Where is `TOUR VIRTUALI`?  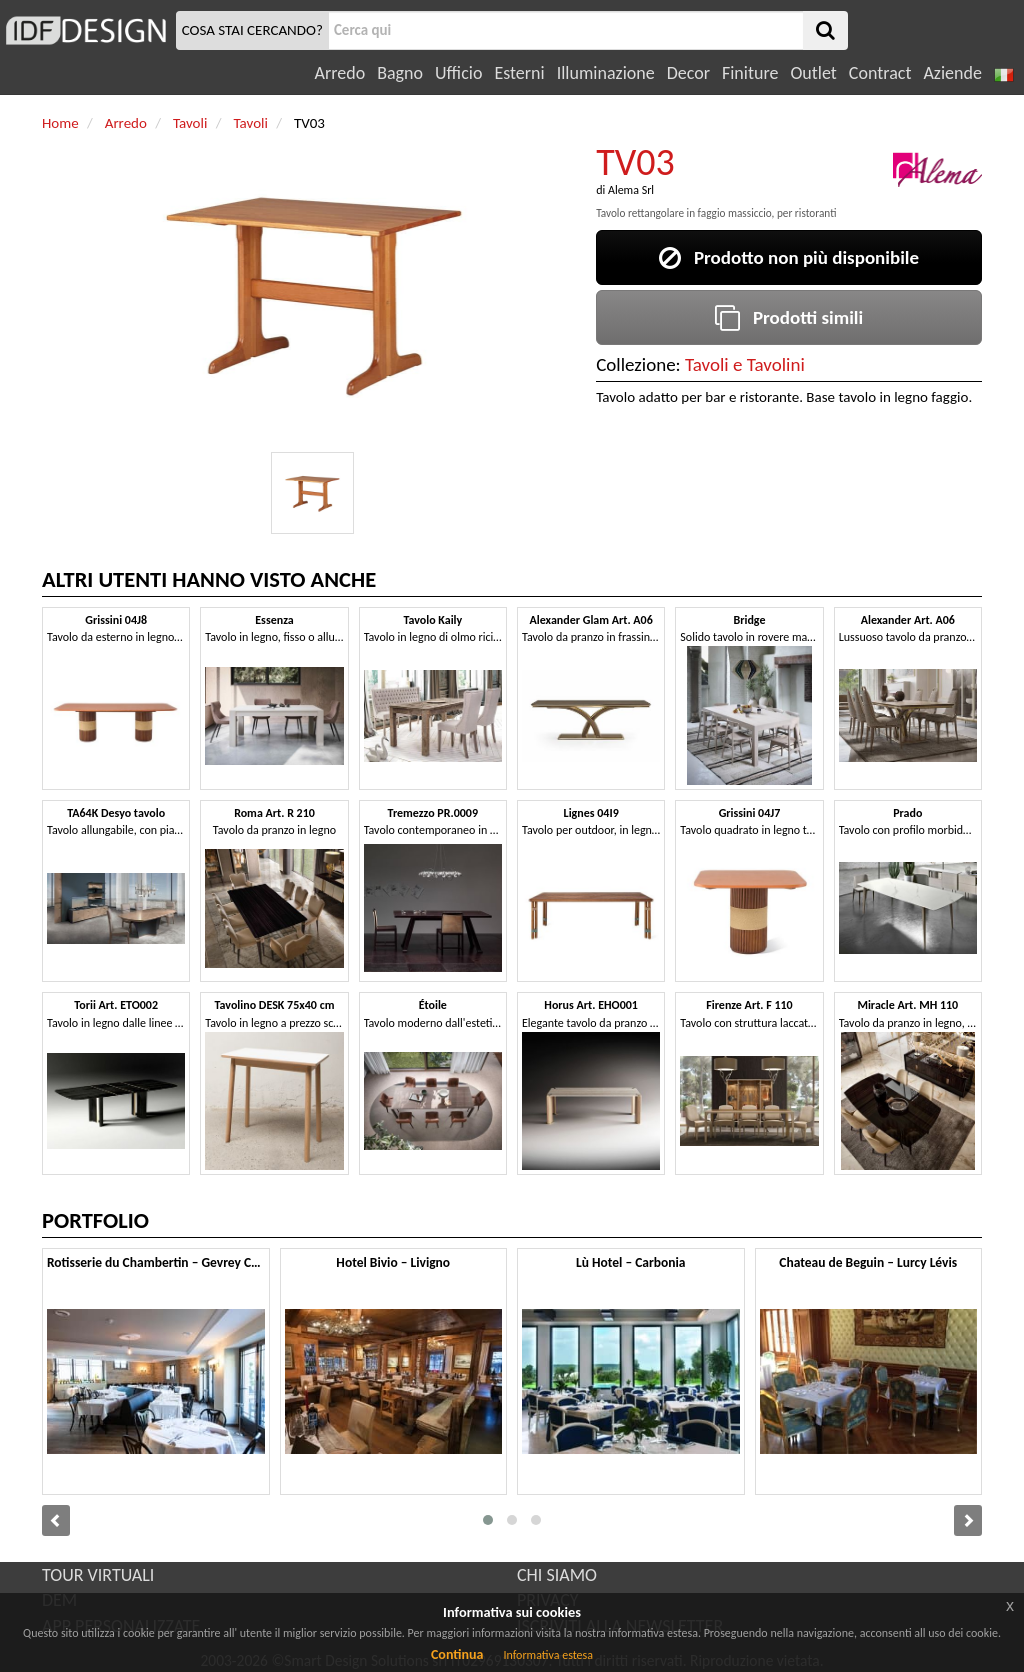
TOUR VIRTUALI is located at coordinates (98, 1575).